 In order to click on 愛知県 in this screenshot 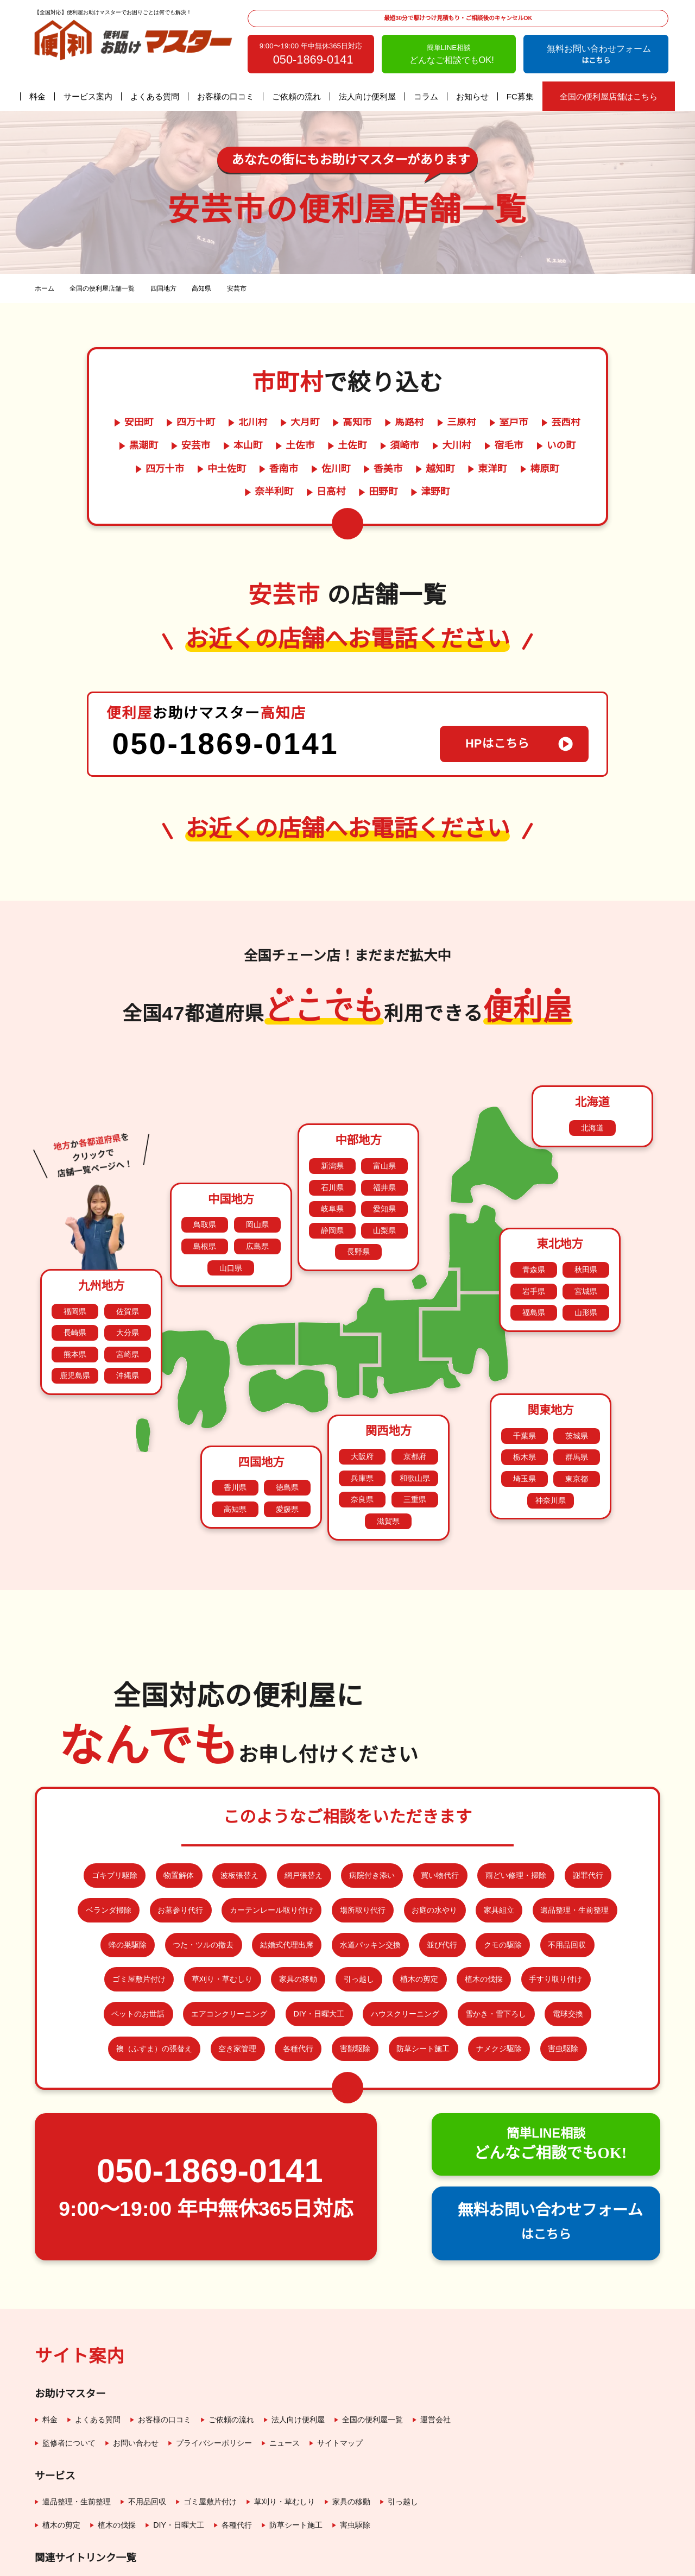, I will do `click(384, 1151)`.